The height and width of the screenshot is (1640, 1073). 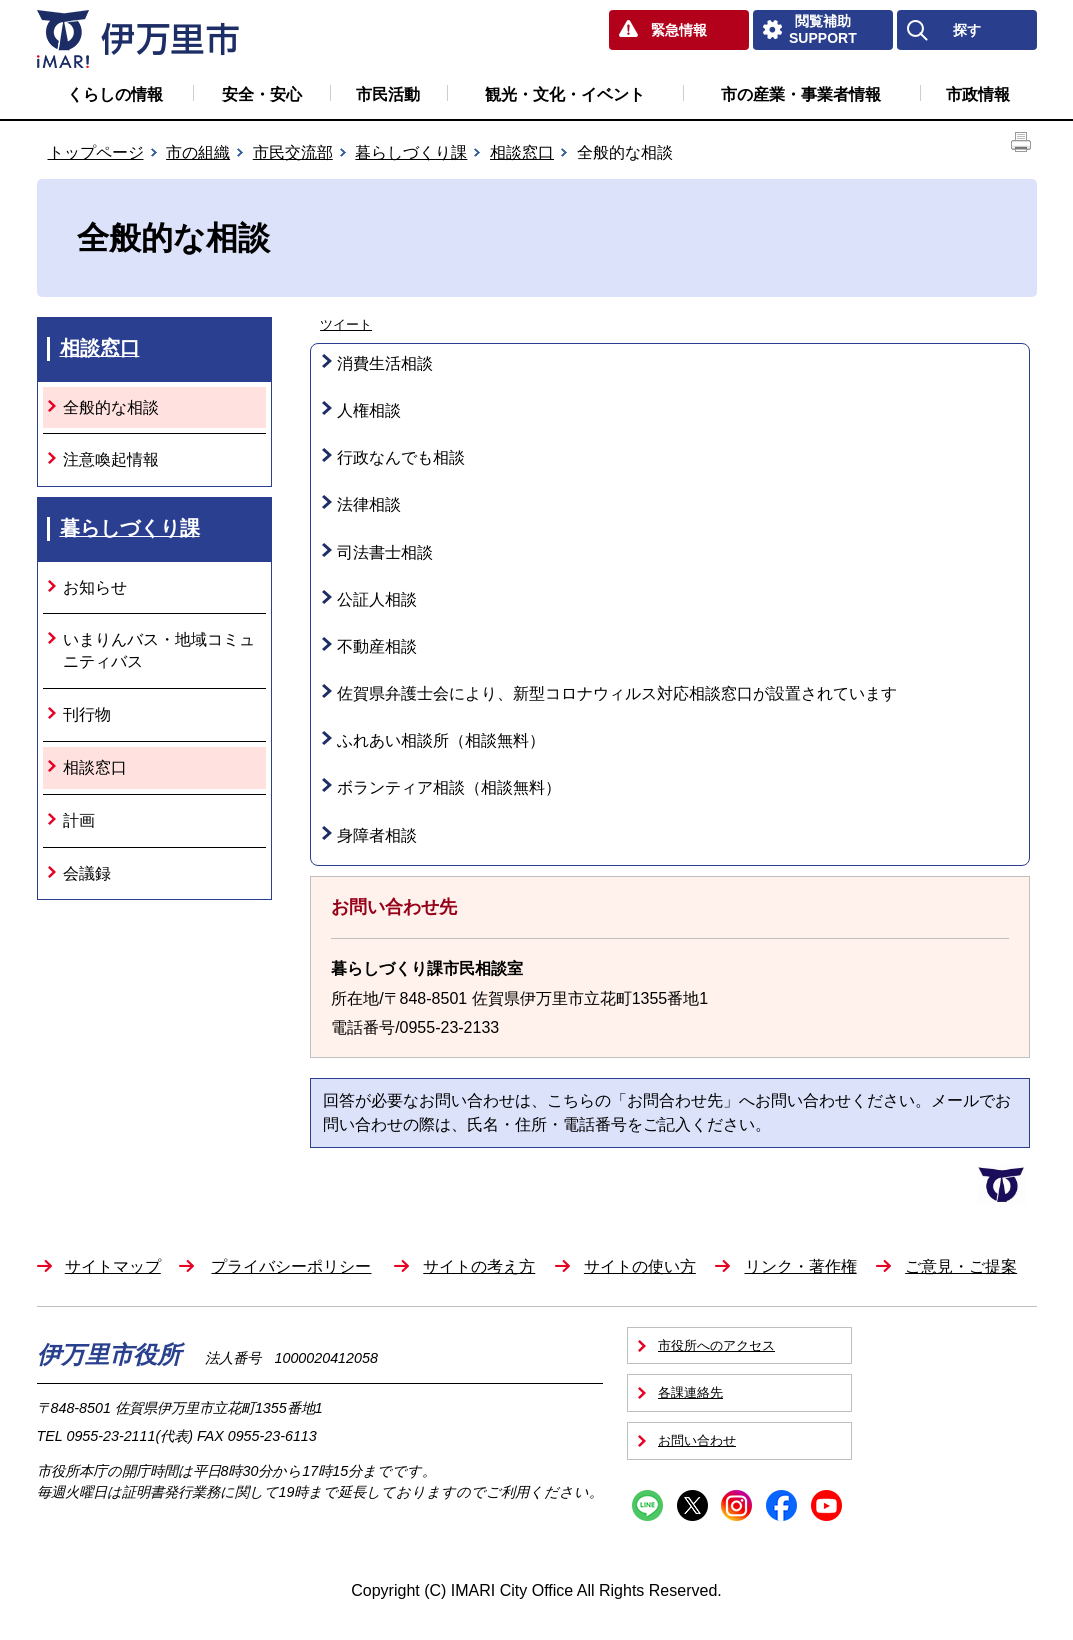 What do you see at coordinates (479, 1266) in the screenshot?
I see `サイトの考え方` at bounding box center [479, 1266].